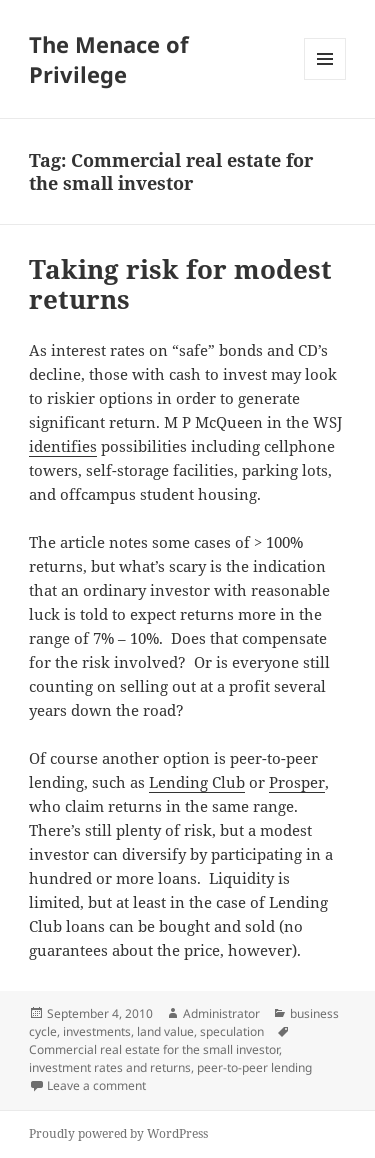 This screenshot has height=1158, width=375. Describe the element at coordinates (109, 59) in the screenshot. I see `The Menace of Privilege` at that location.